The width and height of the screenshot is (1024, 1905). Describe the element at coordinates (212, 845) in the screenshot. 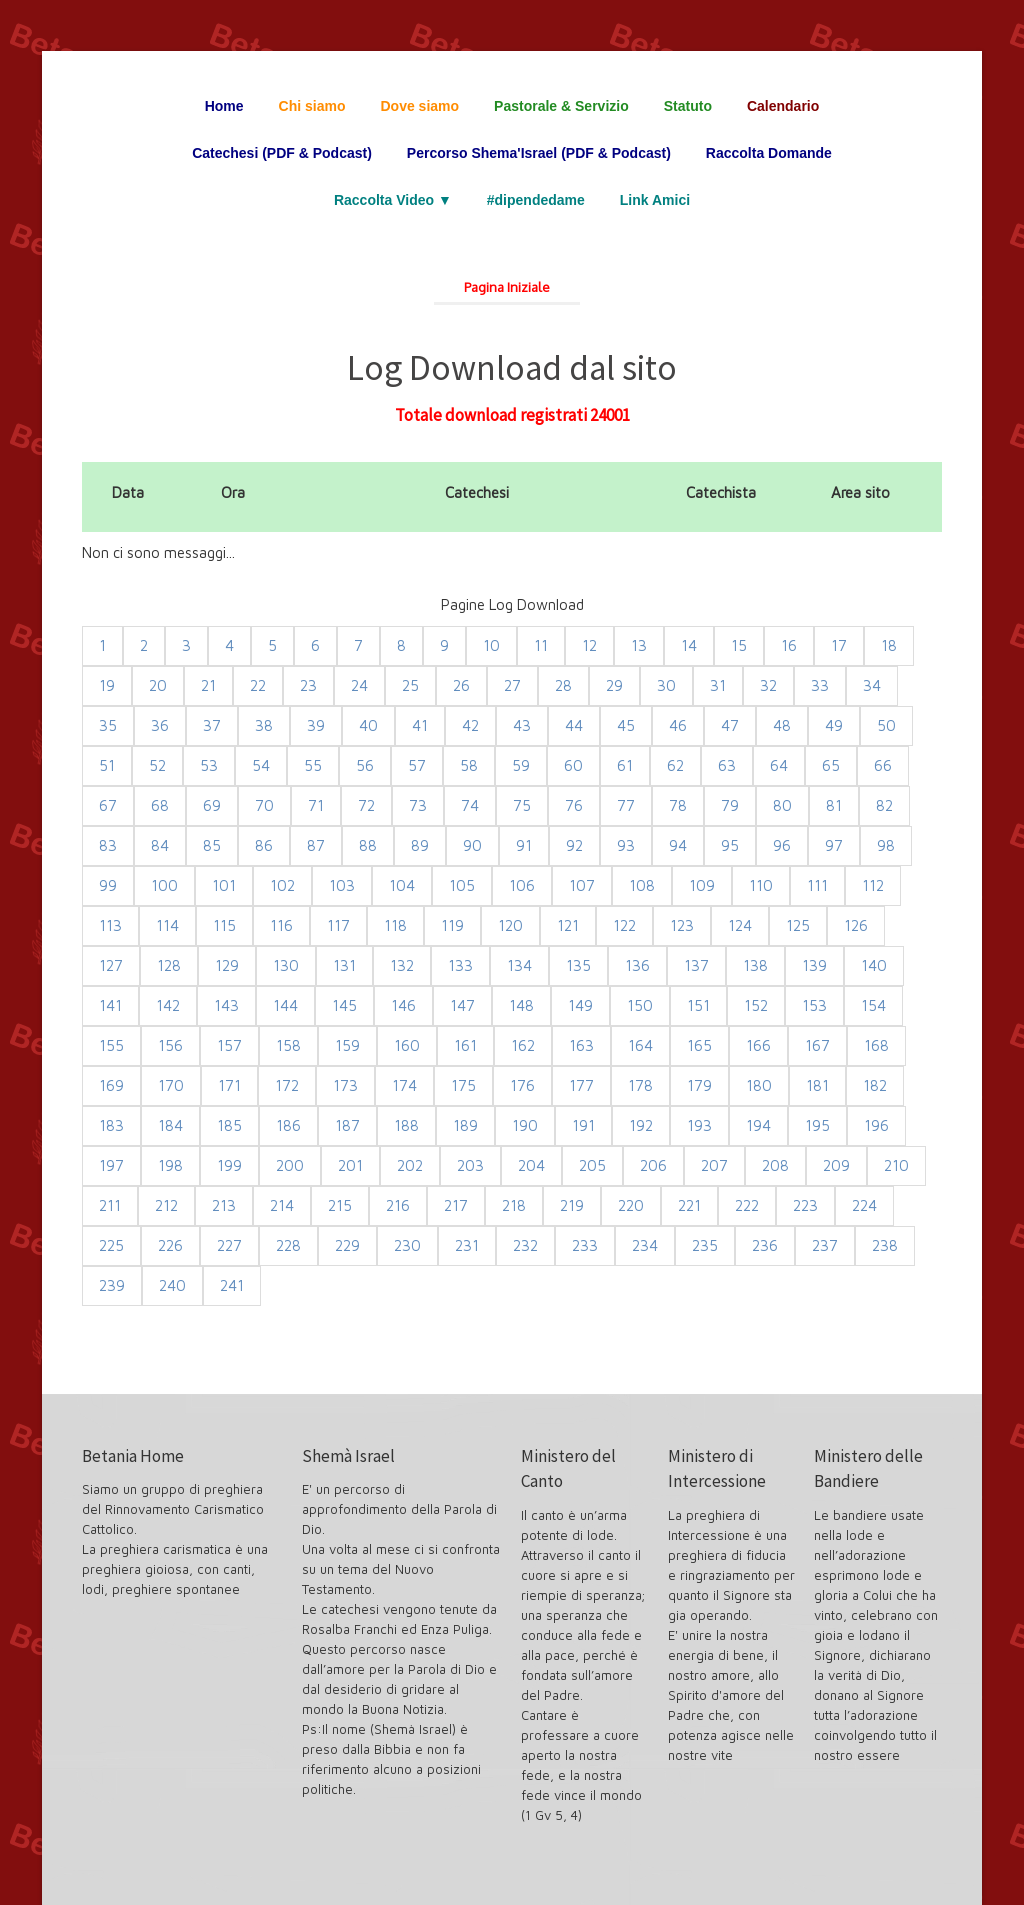

I see `85` at that location.